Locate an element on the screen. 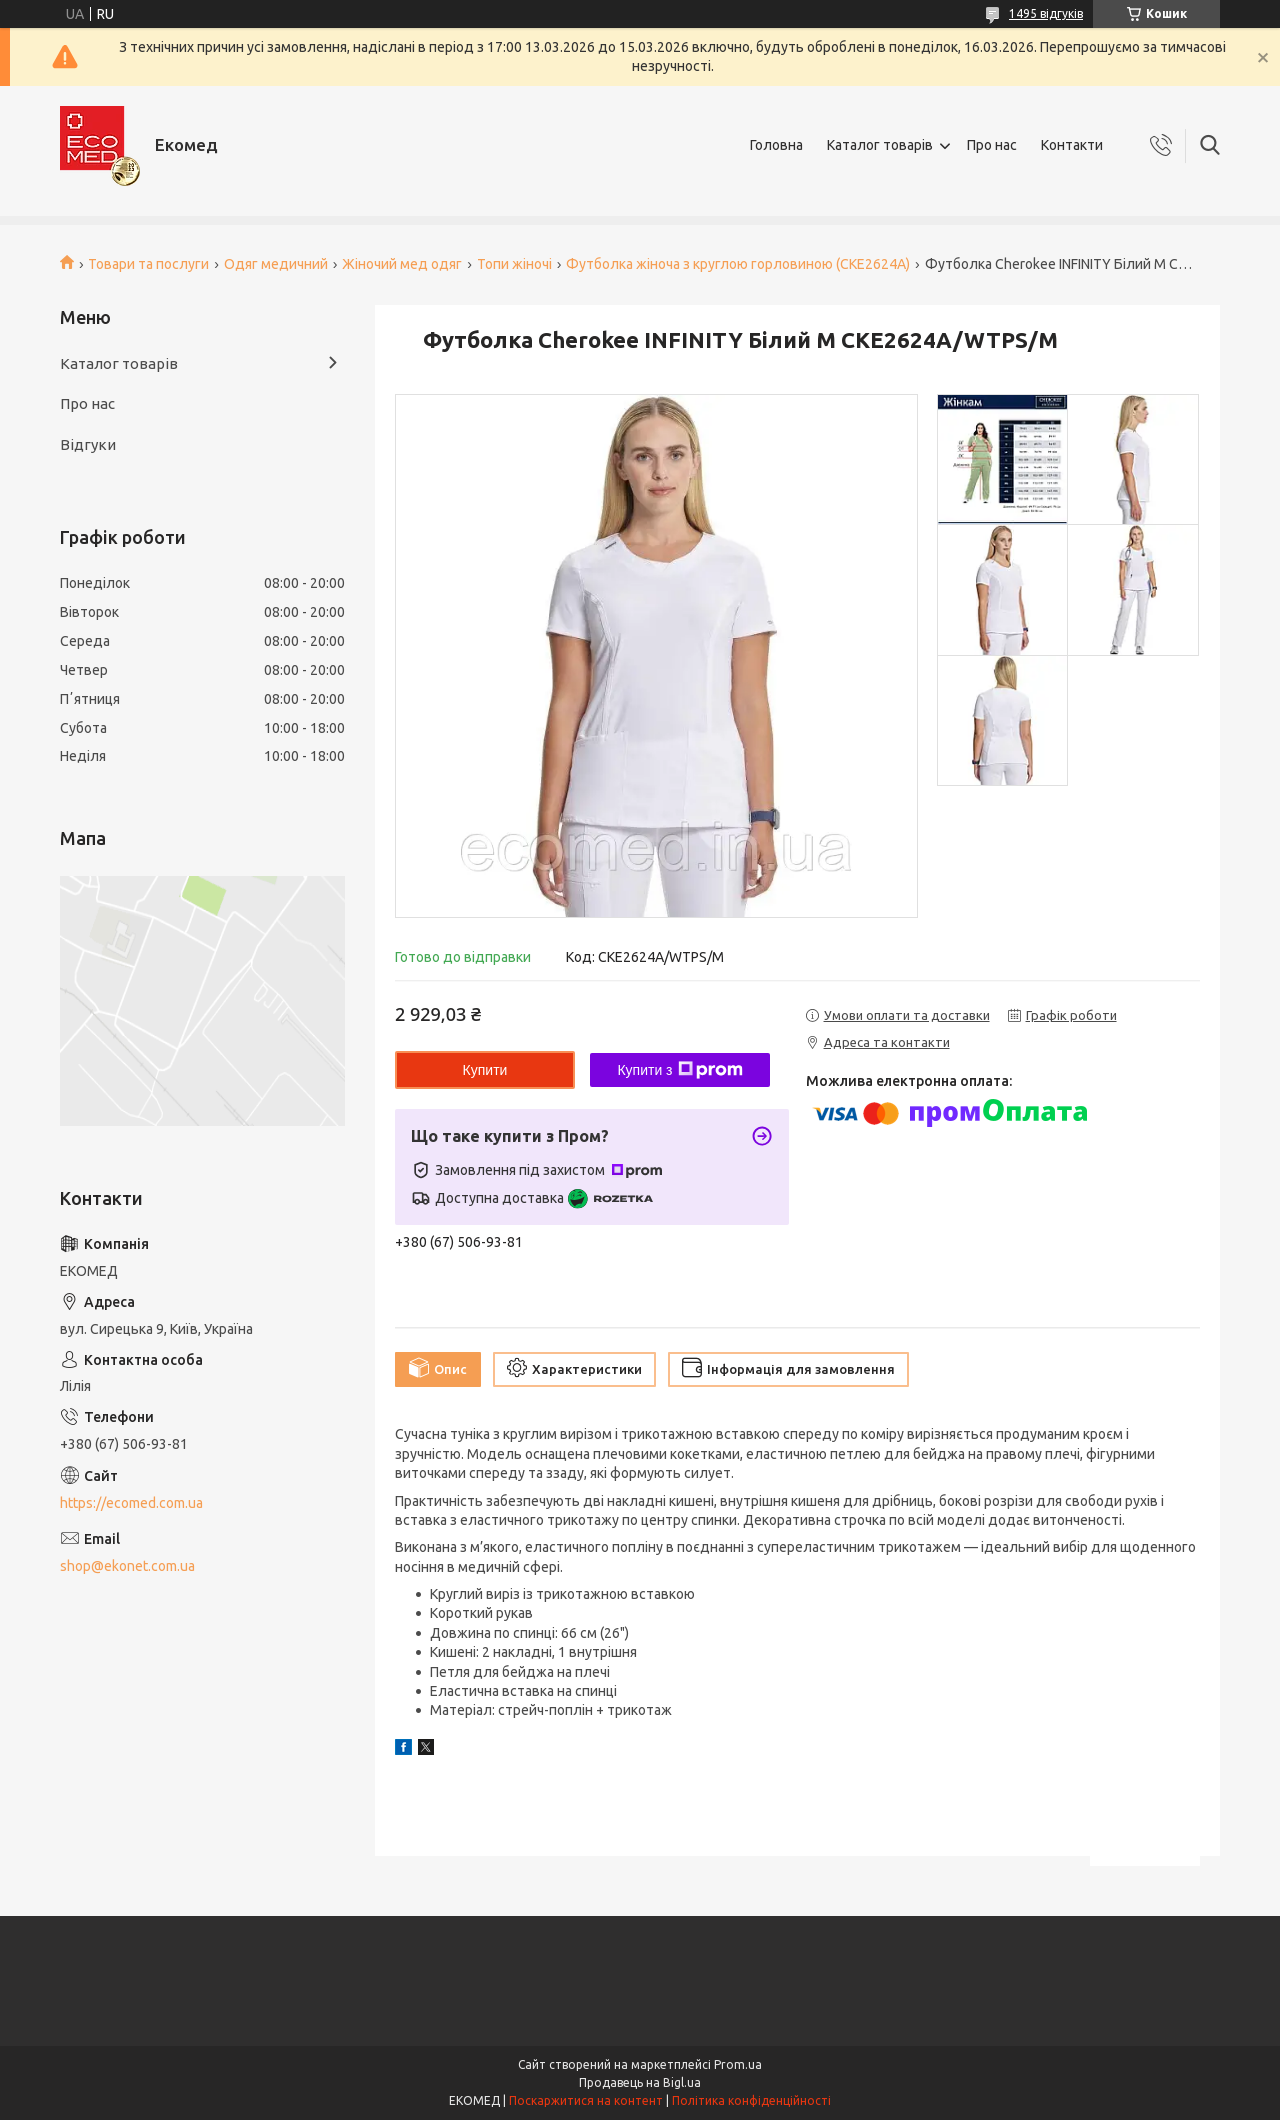  https://ecomed.com.ua is located at coordinates (131, 1503).